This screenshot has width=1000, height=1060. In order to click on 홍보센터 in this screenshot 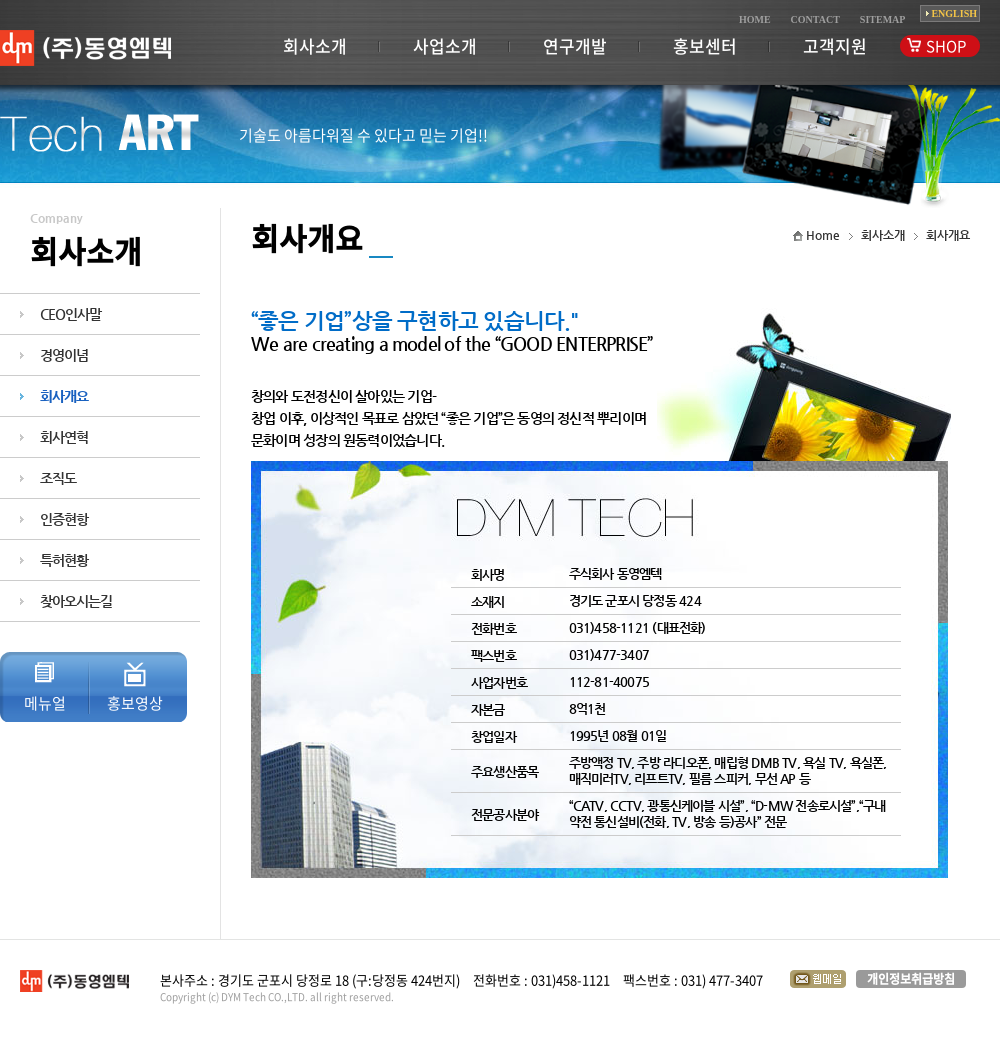, I will do `click(705, 45)`.